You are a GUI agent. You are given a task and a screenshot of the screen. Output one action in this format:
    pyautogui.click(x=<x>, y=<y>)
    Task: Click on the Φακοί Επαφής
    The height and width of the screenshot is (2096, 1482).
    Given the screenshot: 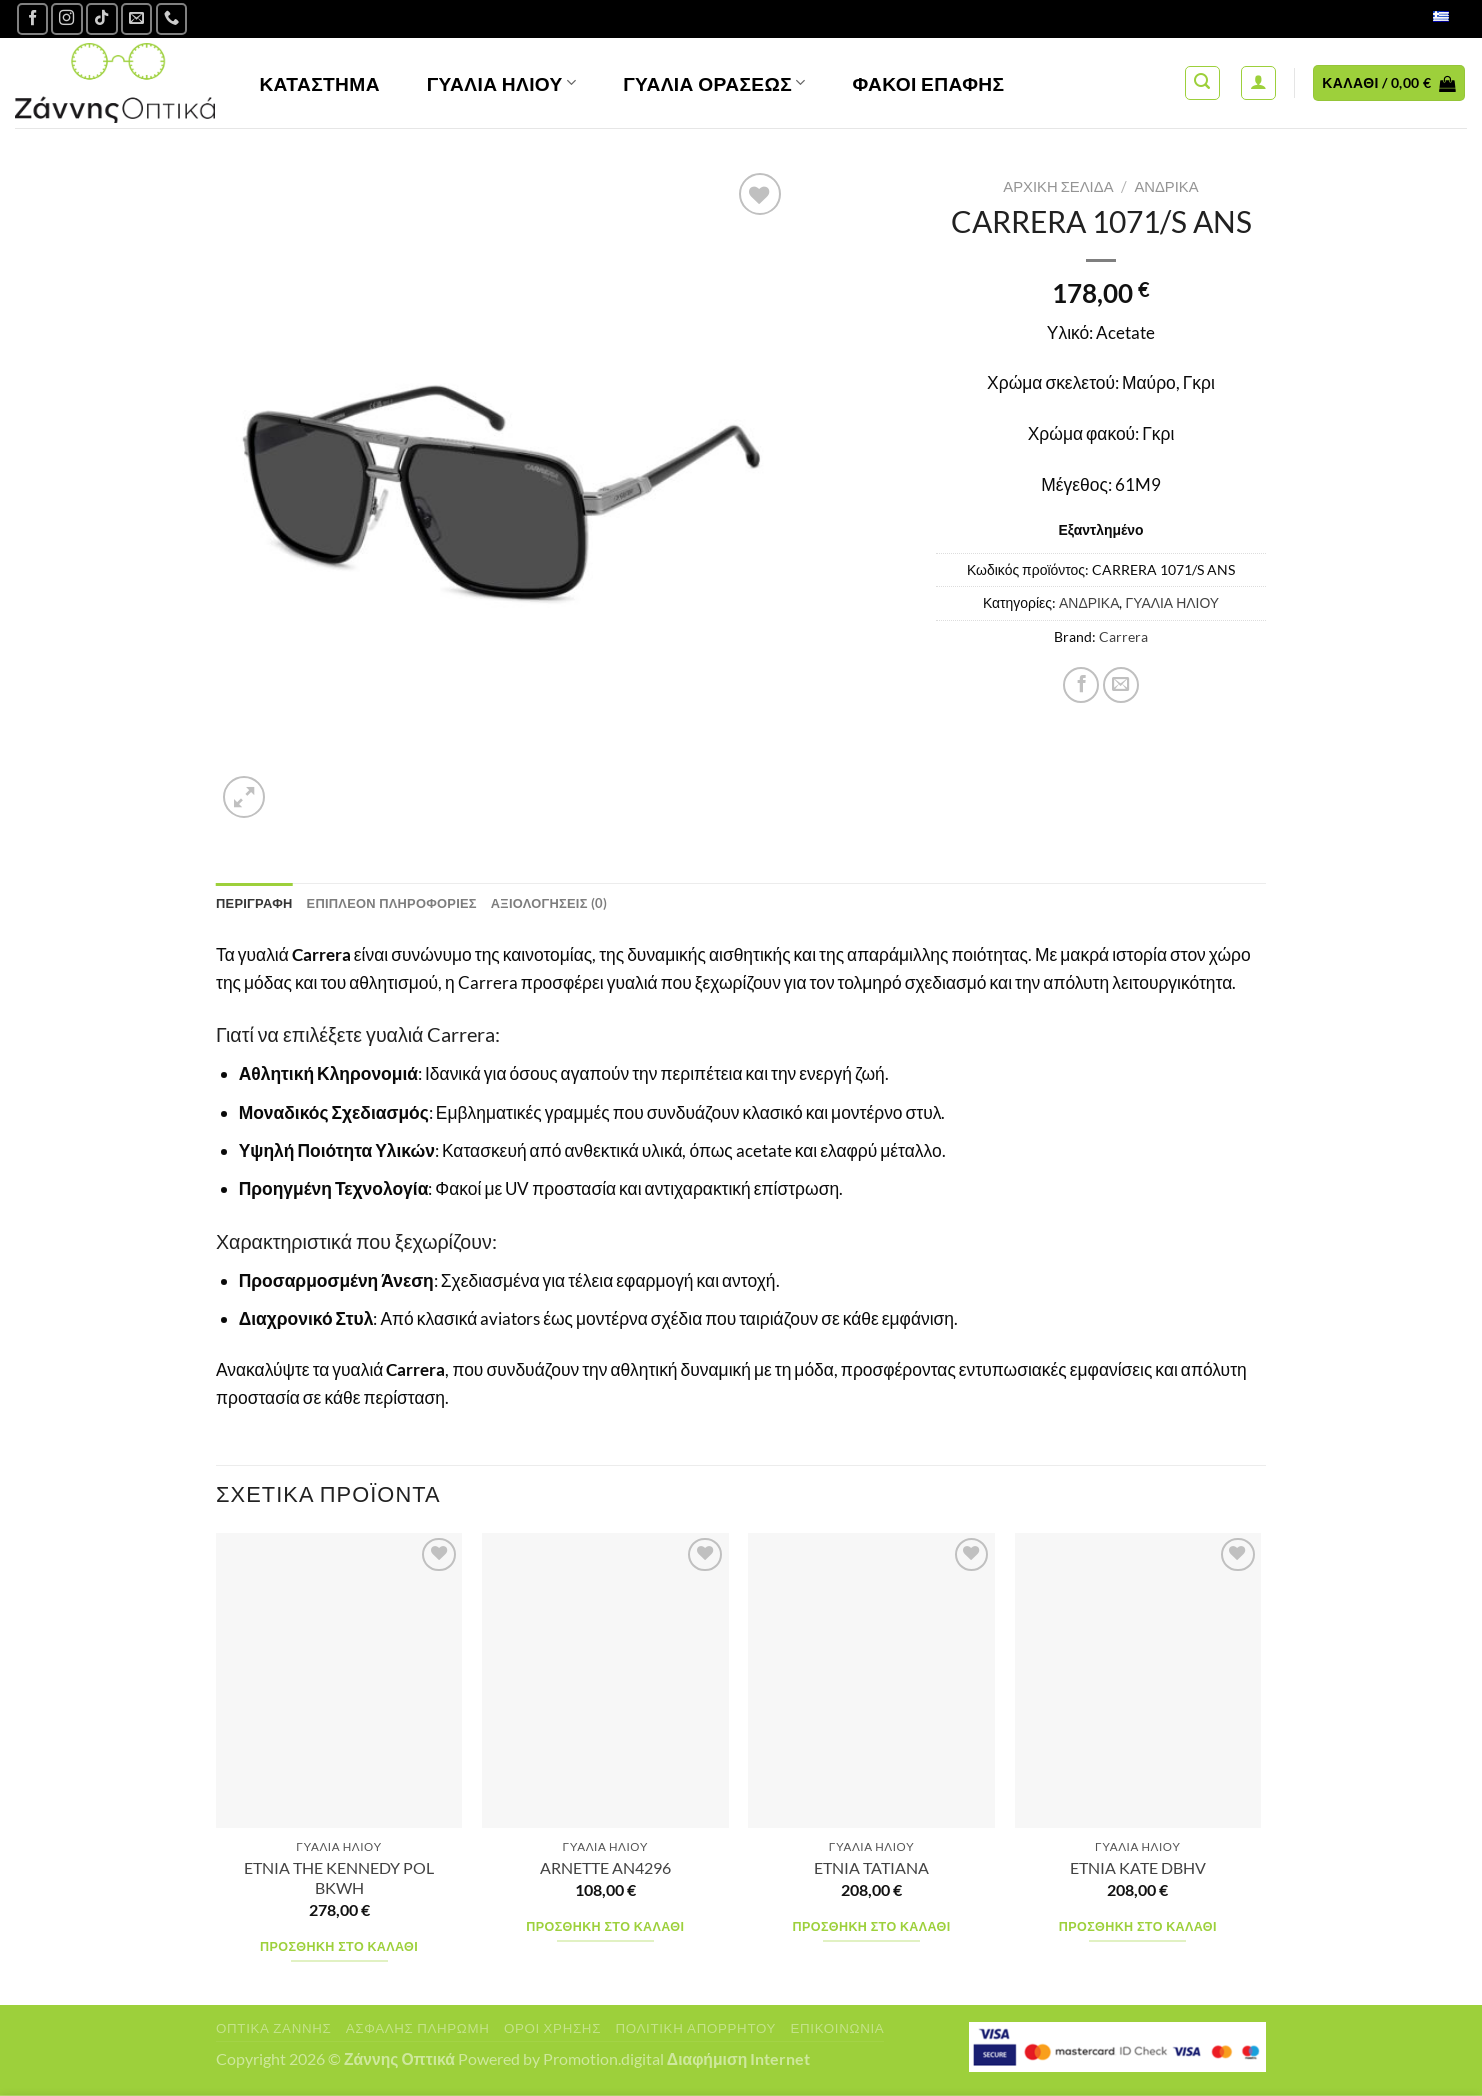 What is the action you would take?
    pyautogui.click(x=929, y=83)
    